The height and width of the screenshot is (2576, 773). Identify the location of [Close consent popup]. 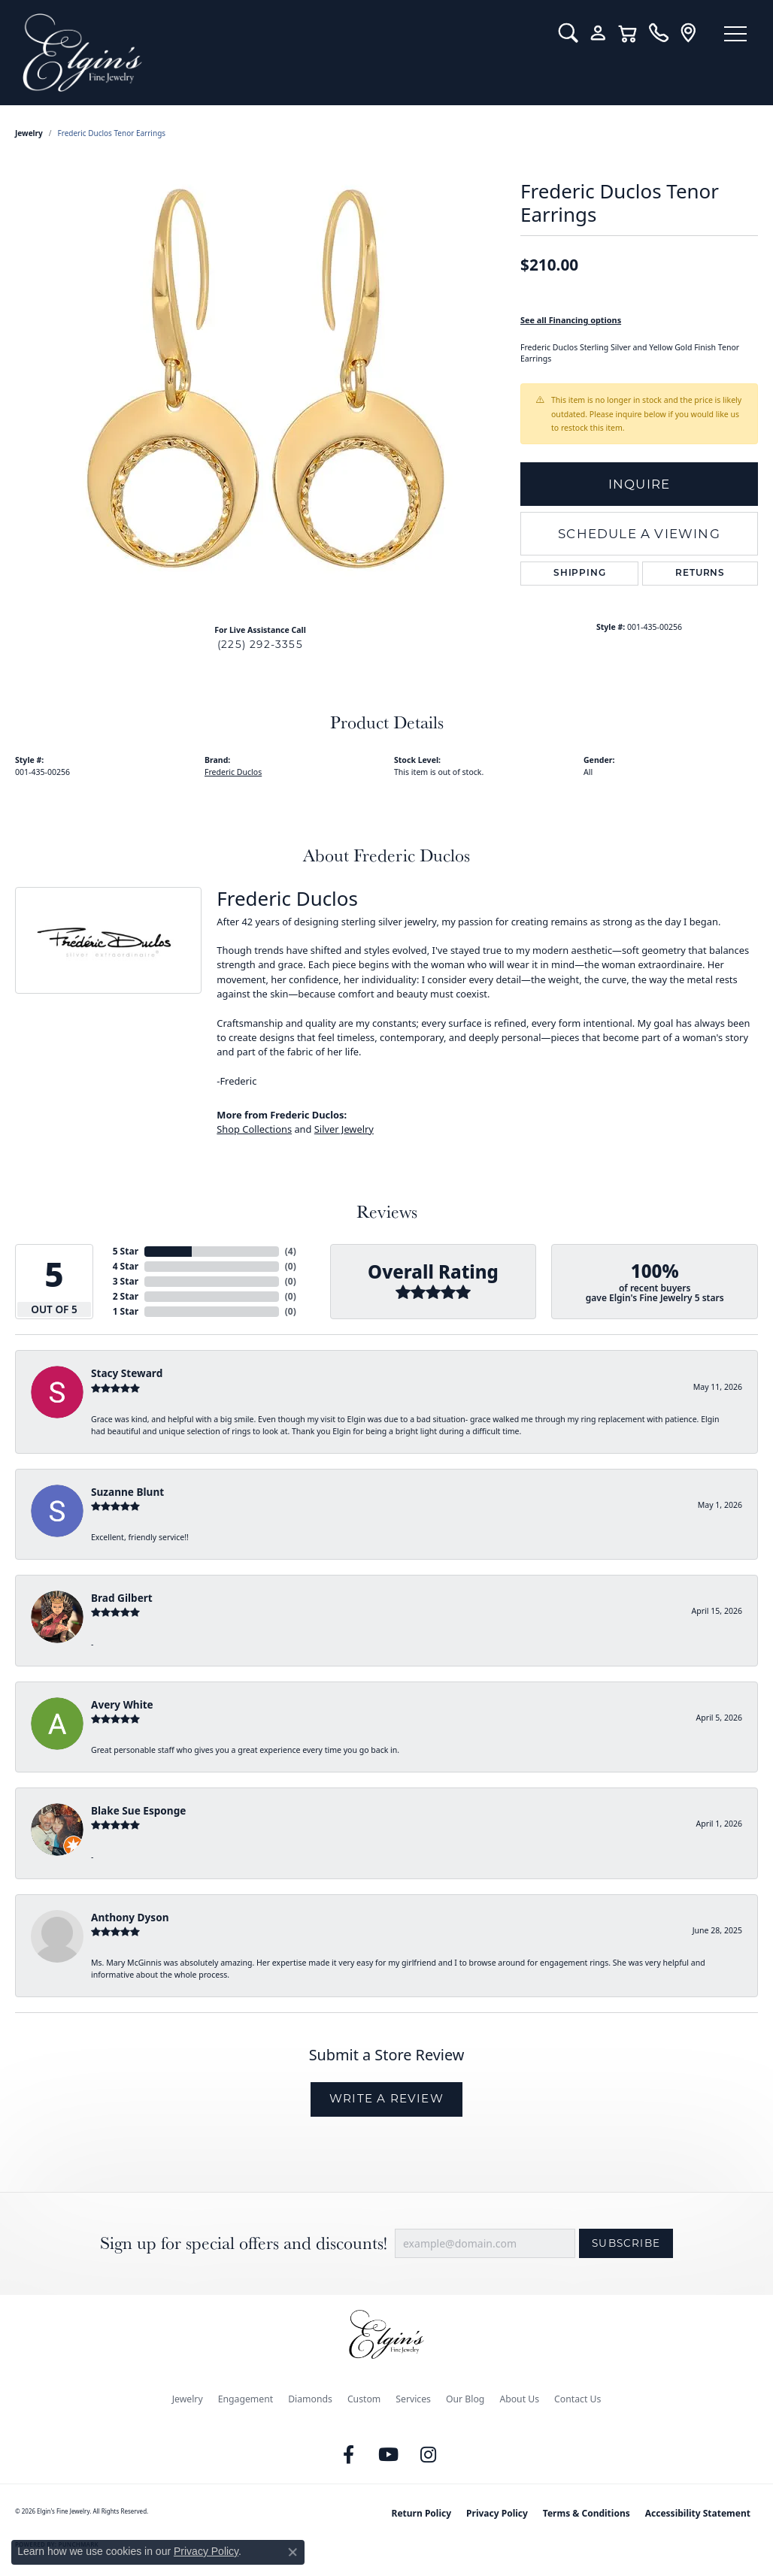
(292, 2551).